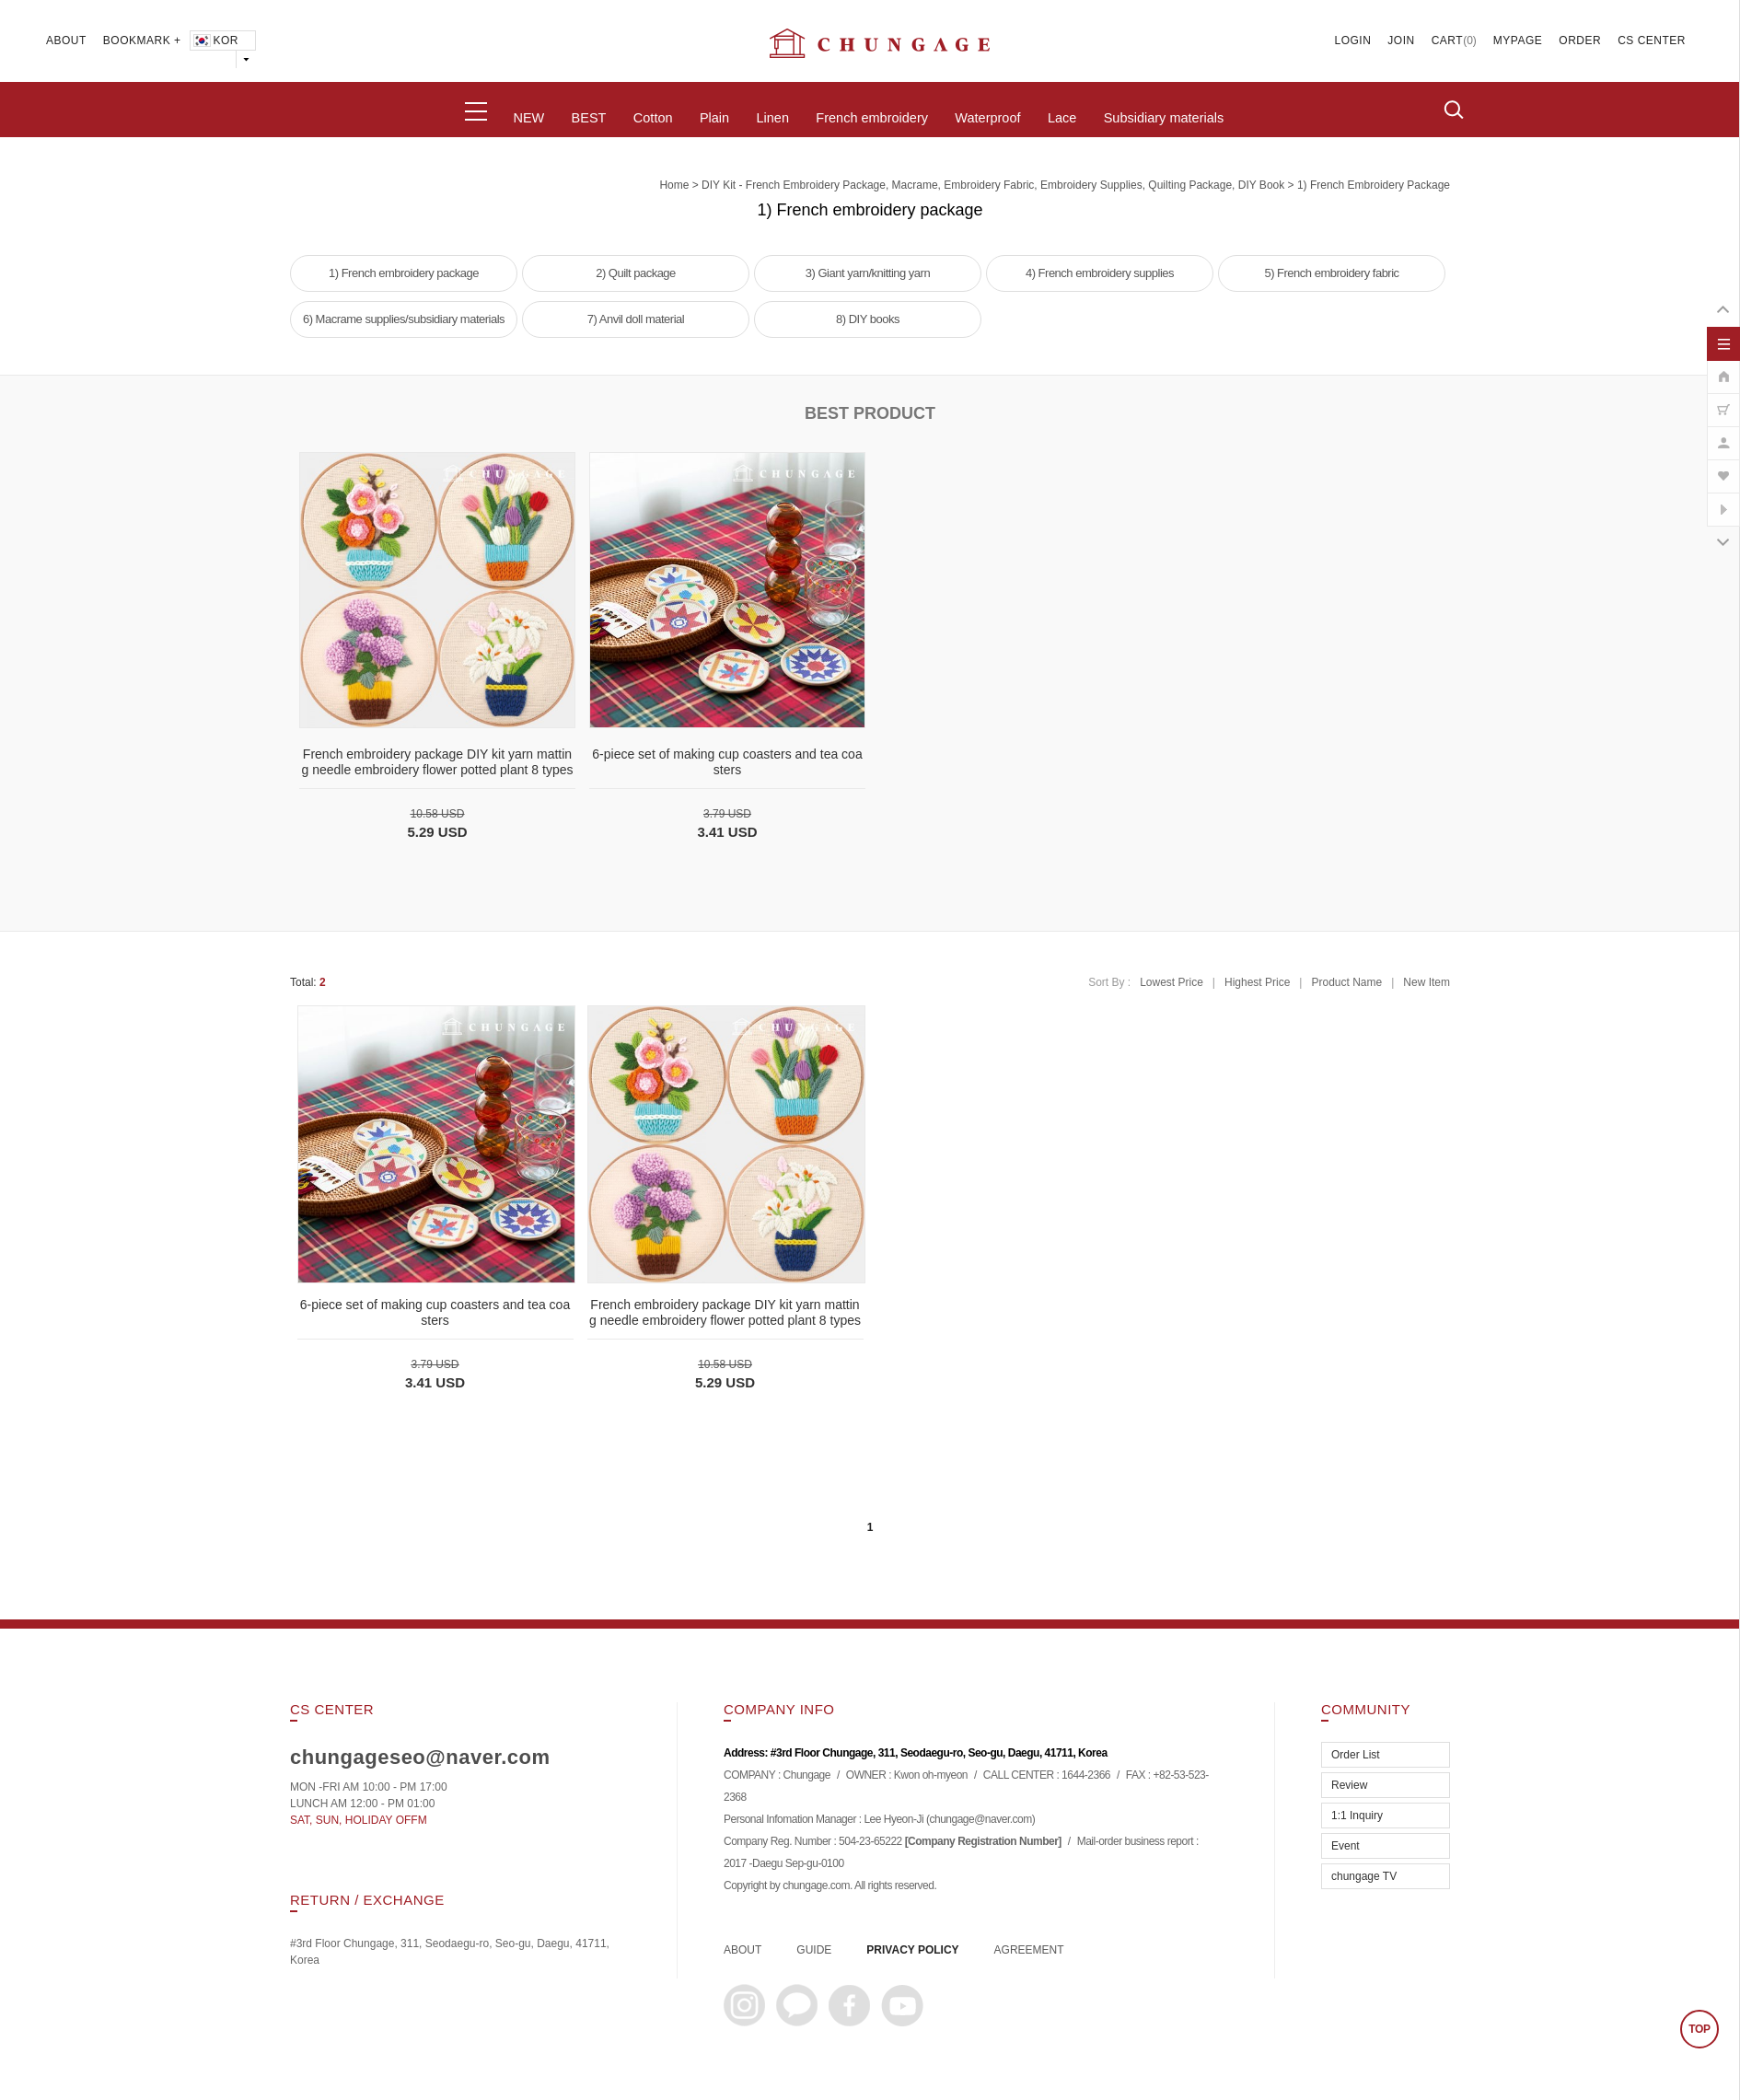  Describe the element at coordinates (980, 1819) in the screenshot. I see `chungage@naver.com` at that location.